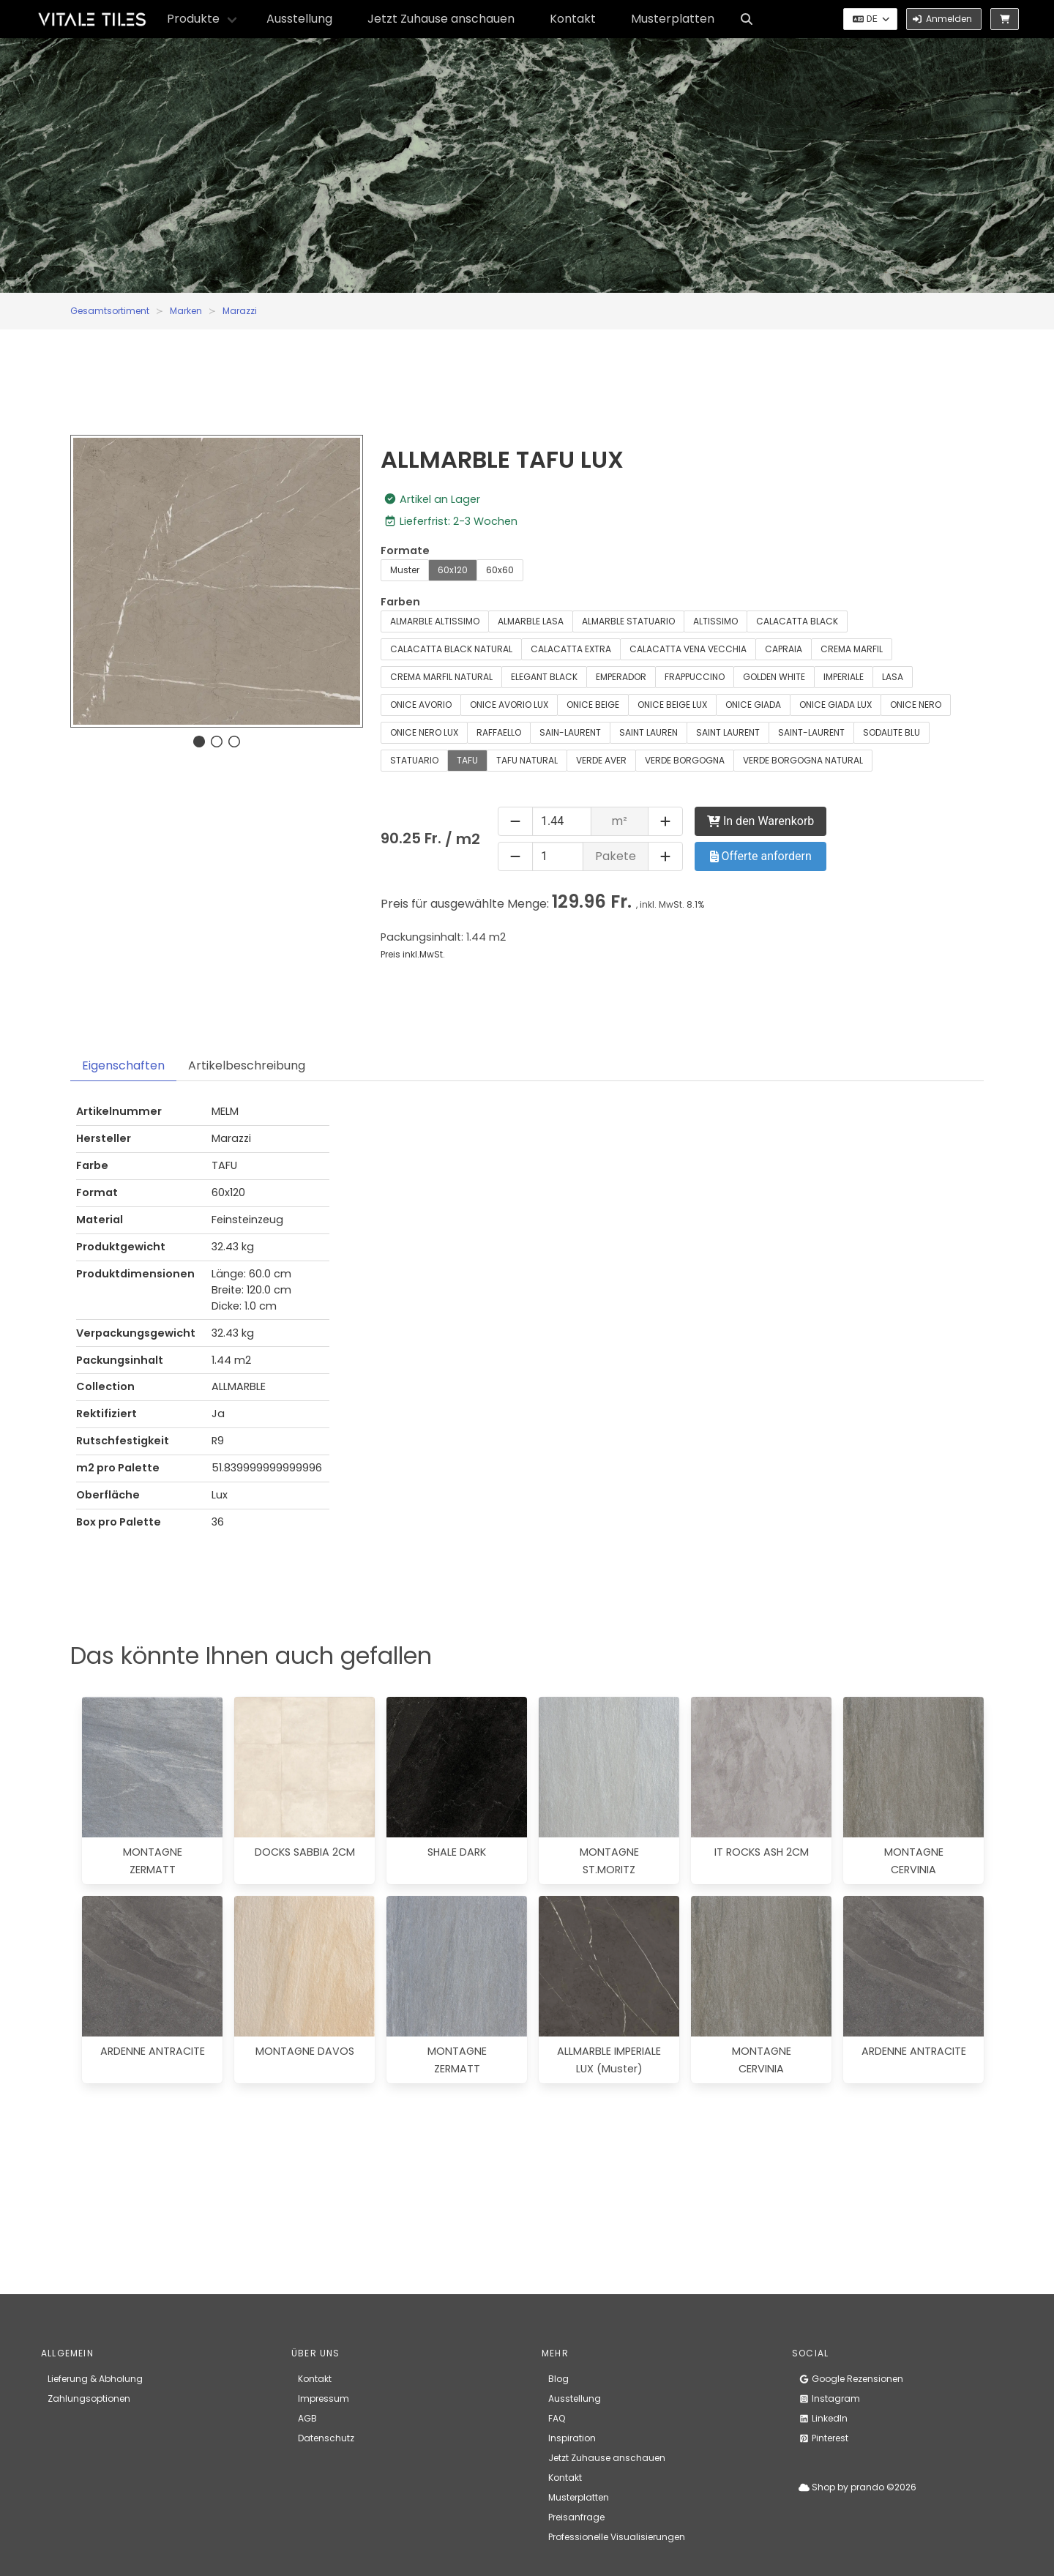  What do you see at coordinates (892, 677) in the screenshot?
I see `LASA` at bounding box center [892, 677].